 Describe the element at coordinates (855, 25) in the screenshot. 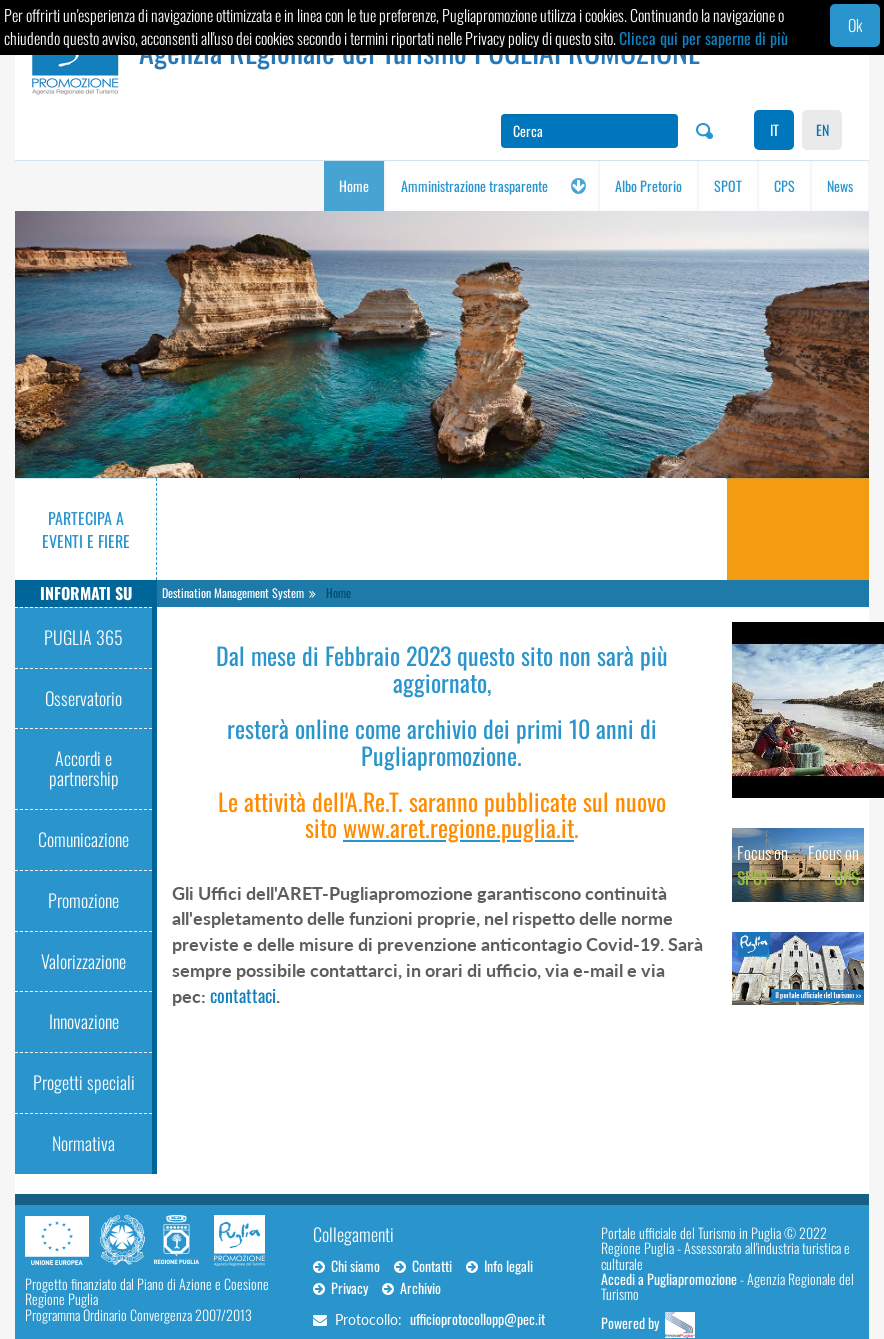

I see `Ok` at that location.